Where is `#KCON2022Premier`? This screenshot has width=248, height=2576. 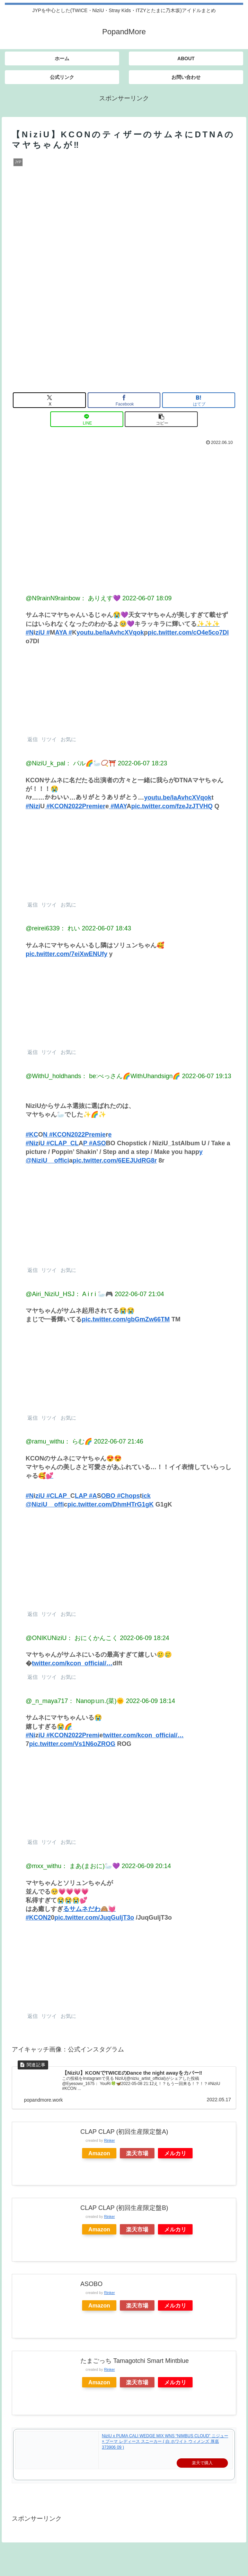 #KCON2022Premier is located at coordinates (75, 806).